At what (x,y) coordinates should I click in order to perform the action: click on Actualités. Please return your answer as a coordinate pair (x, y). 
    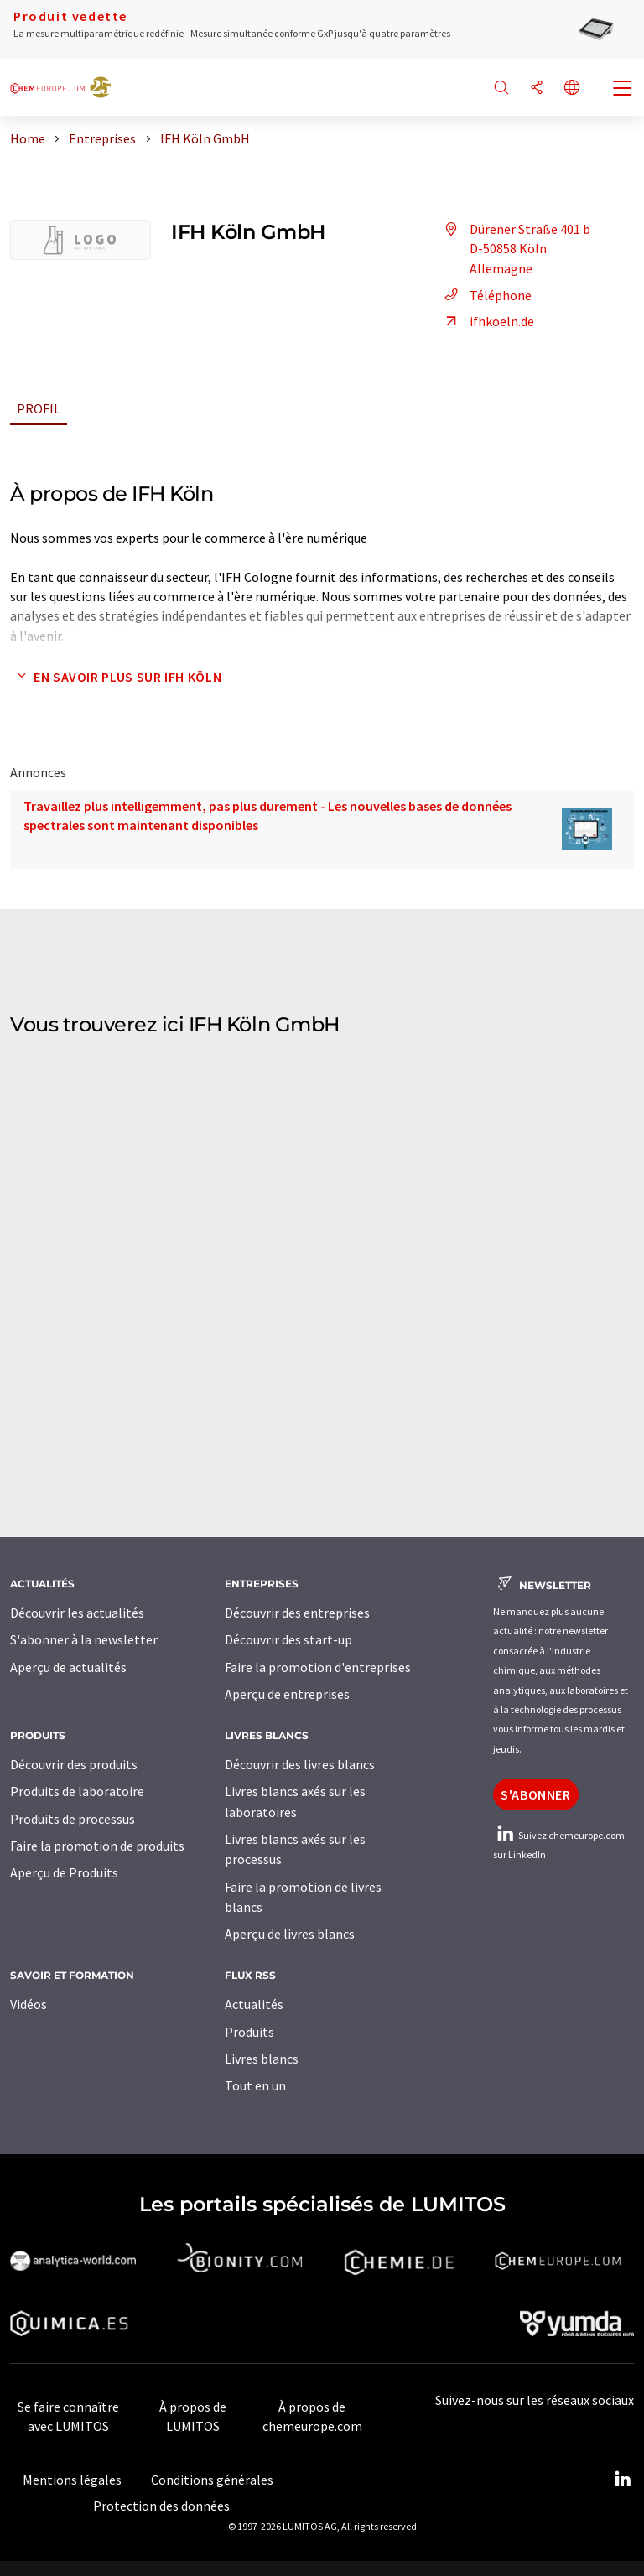
    Looking at the image, I should click on (254, 2004).